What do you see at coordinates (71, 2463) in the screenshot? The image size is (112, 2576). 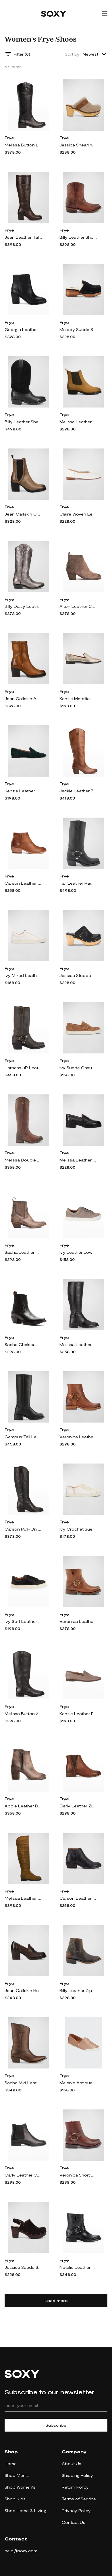 I see `About Us` at bounding box center [71, 2463].